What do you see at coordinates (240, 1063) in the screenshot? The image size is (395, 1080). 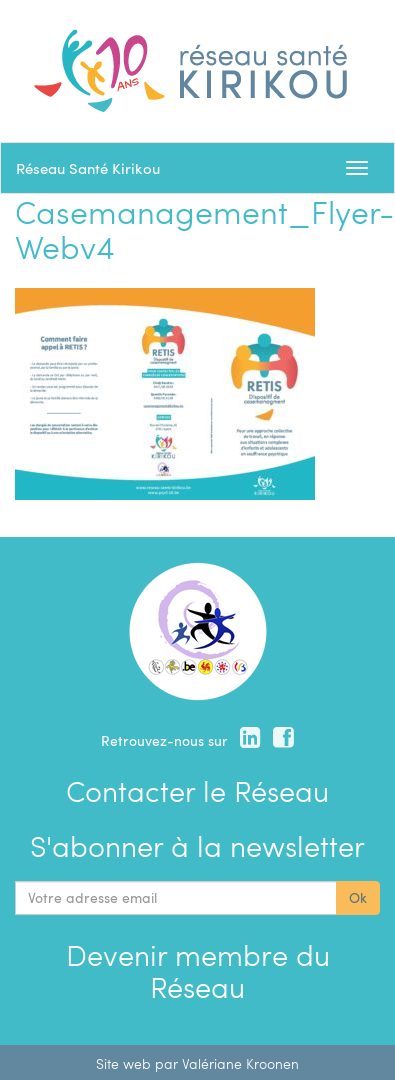 I see `Valériane Kroonen` at bounding box center [240, 1063].